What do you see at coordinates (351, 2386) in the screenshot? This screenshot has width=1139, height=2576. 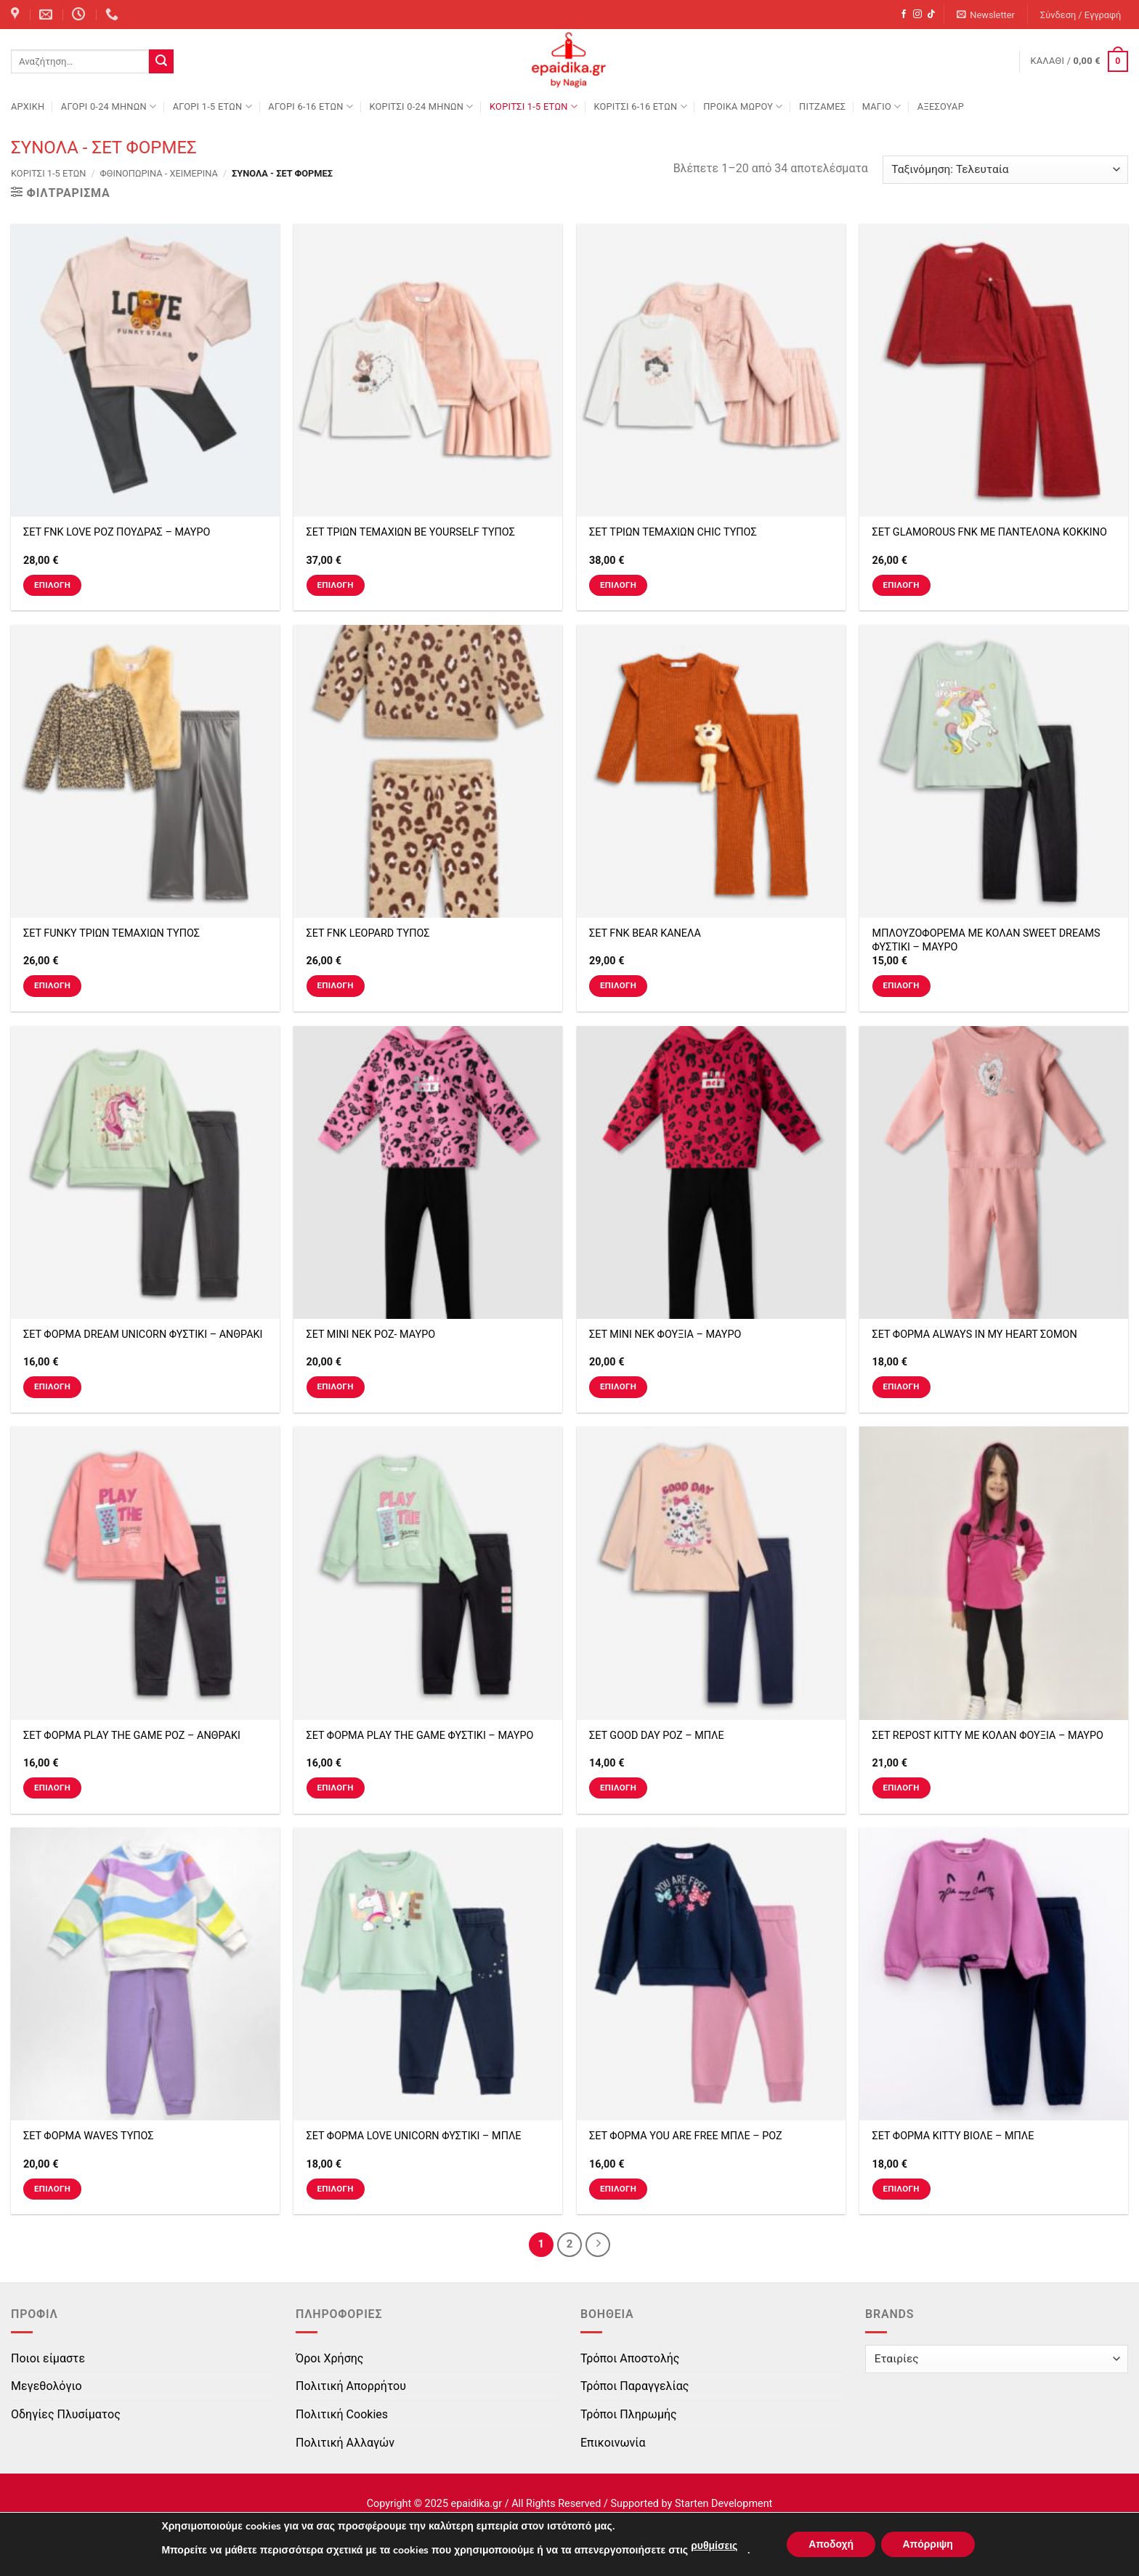 I see `Πολιτική Απορρήτου` at bounding box center [351, 2386].